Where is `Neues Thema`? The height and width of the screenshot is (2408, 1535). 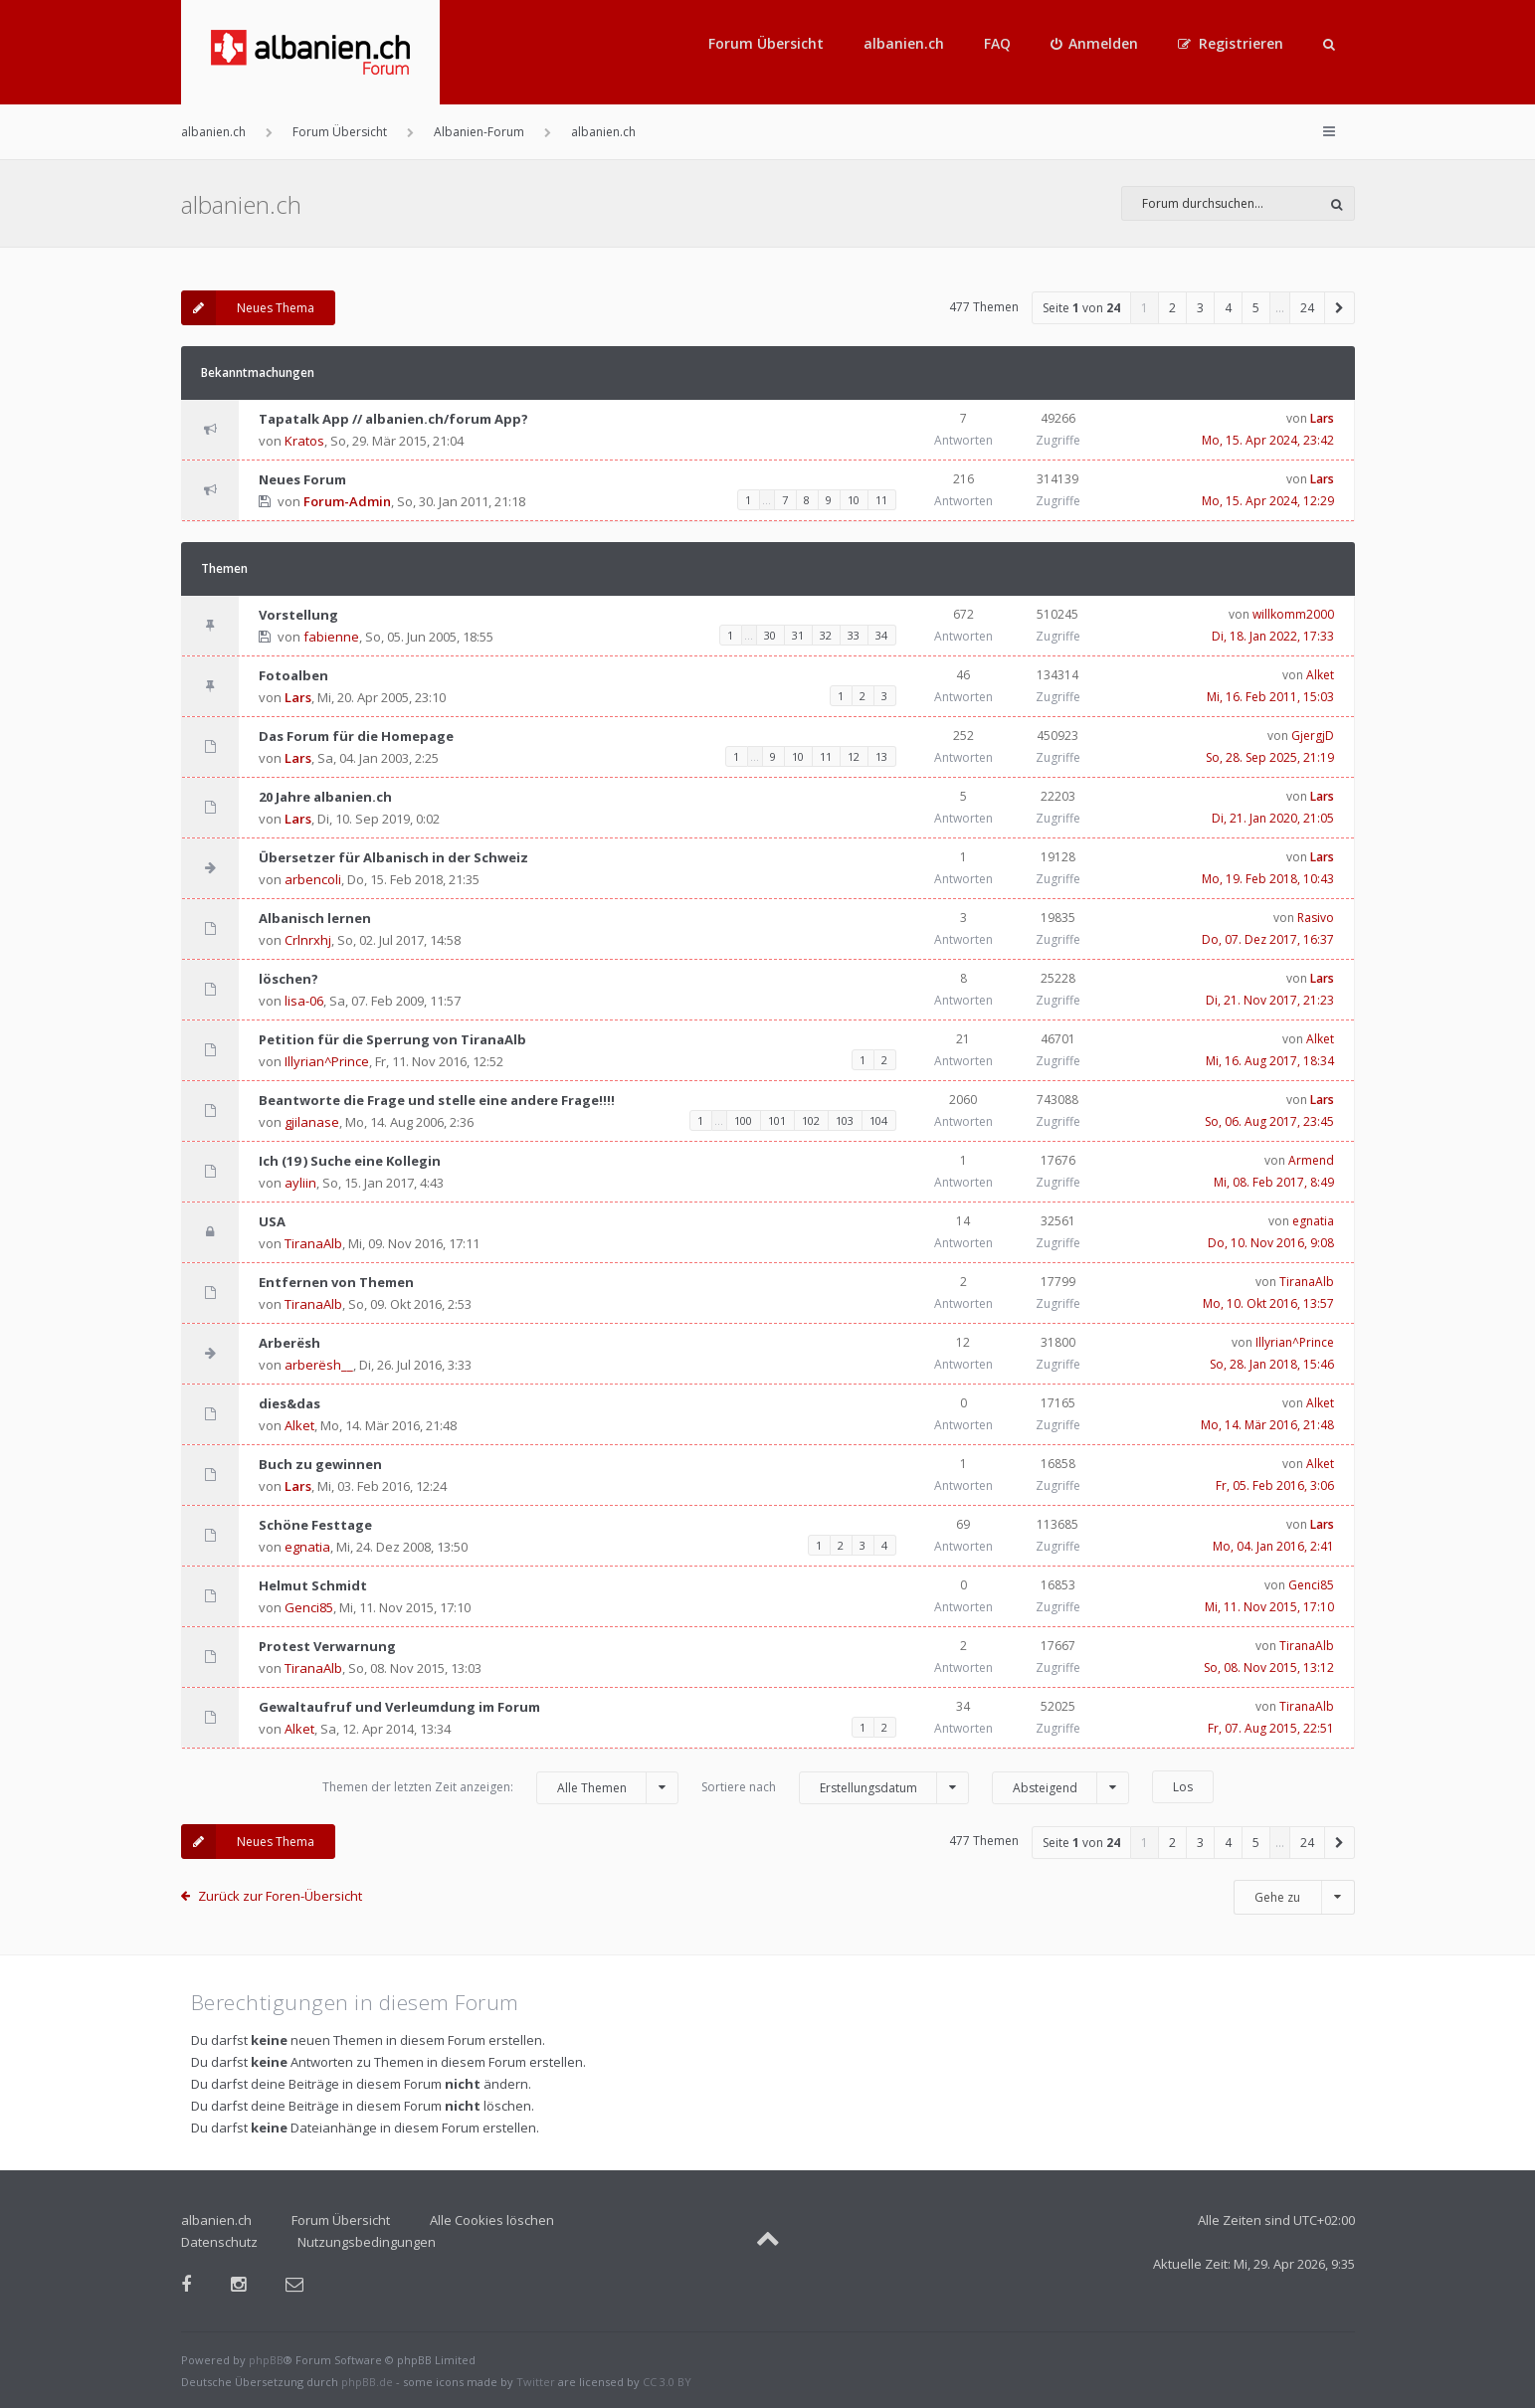
Neues Thema is located at coordinates (247, 307).